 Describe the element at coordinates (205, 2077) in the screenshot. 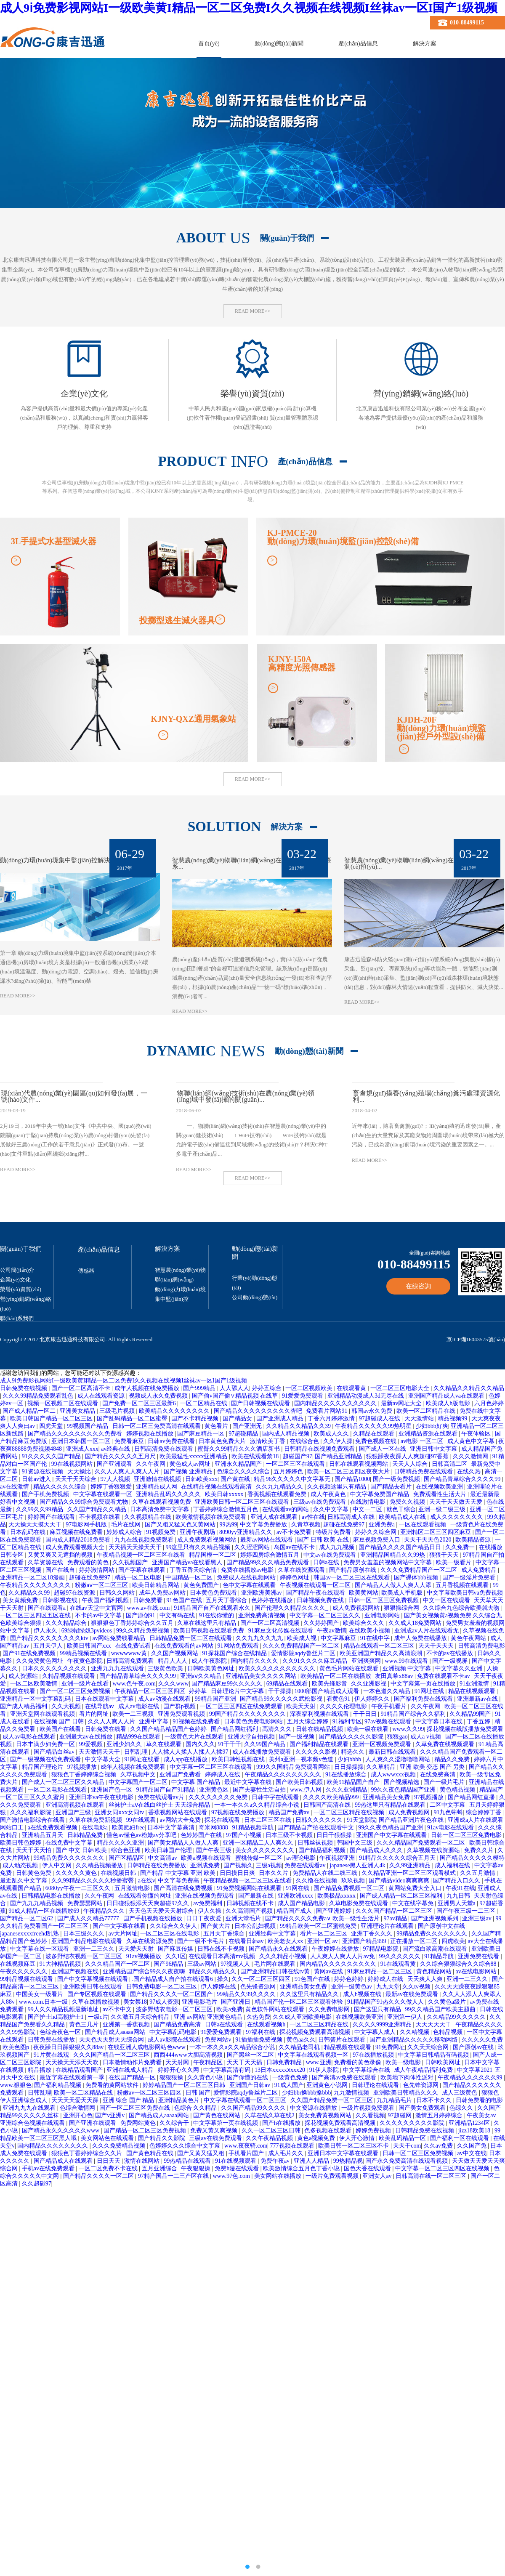

I see `久久黄色小说` at that location.